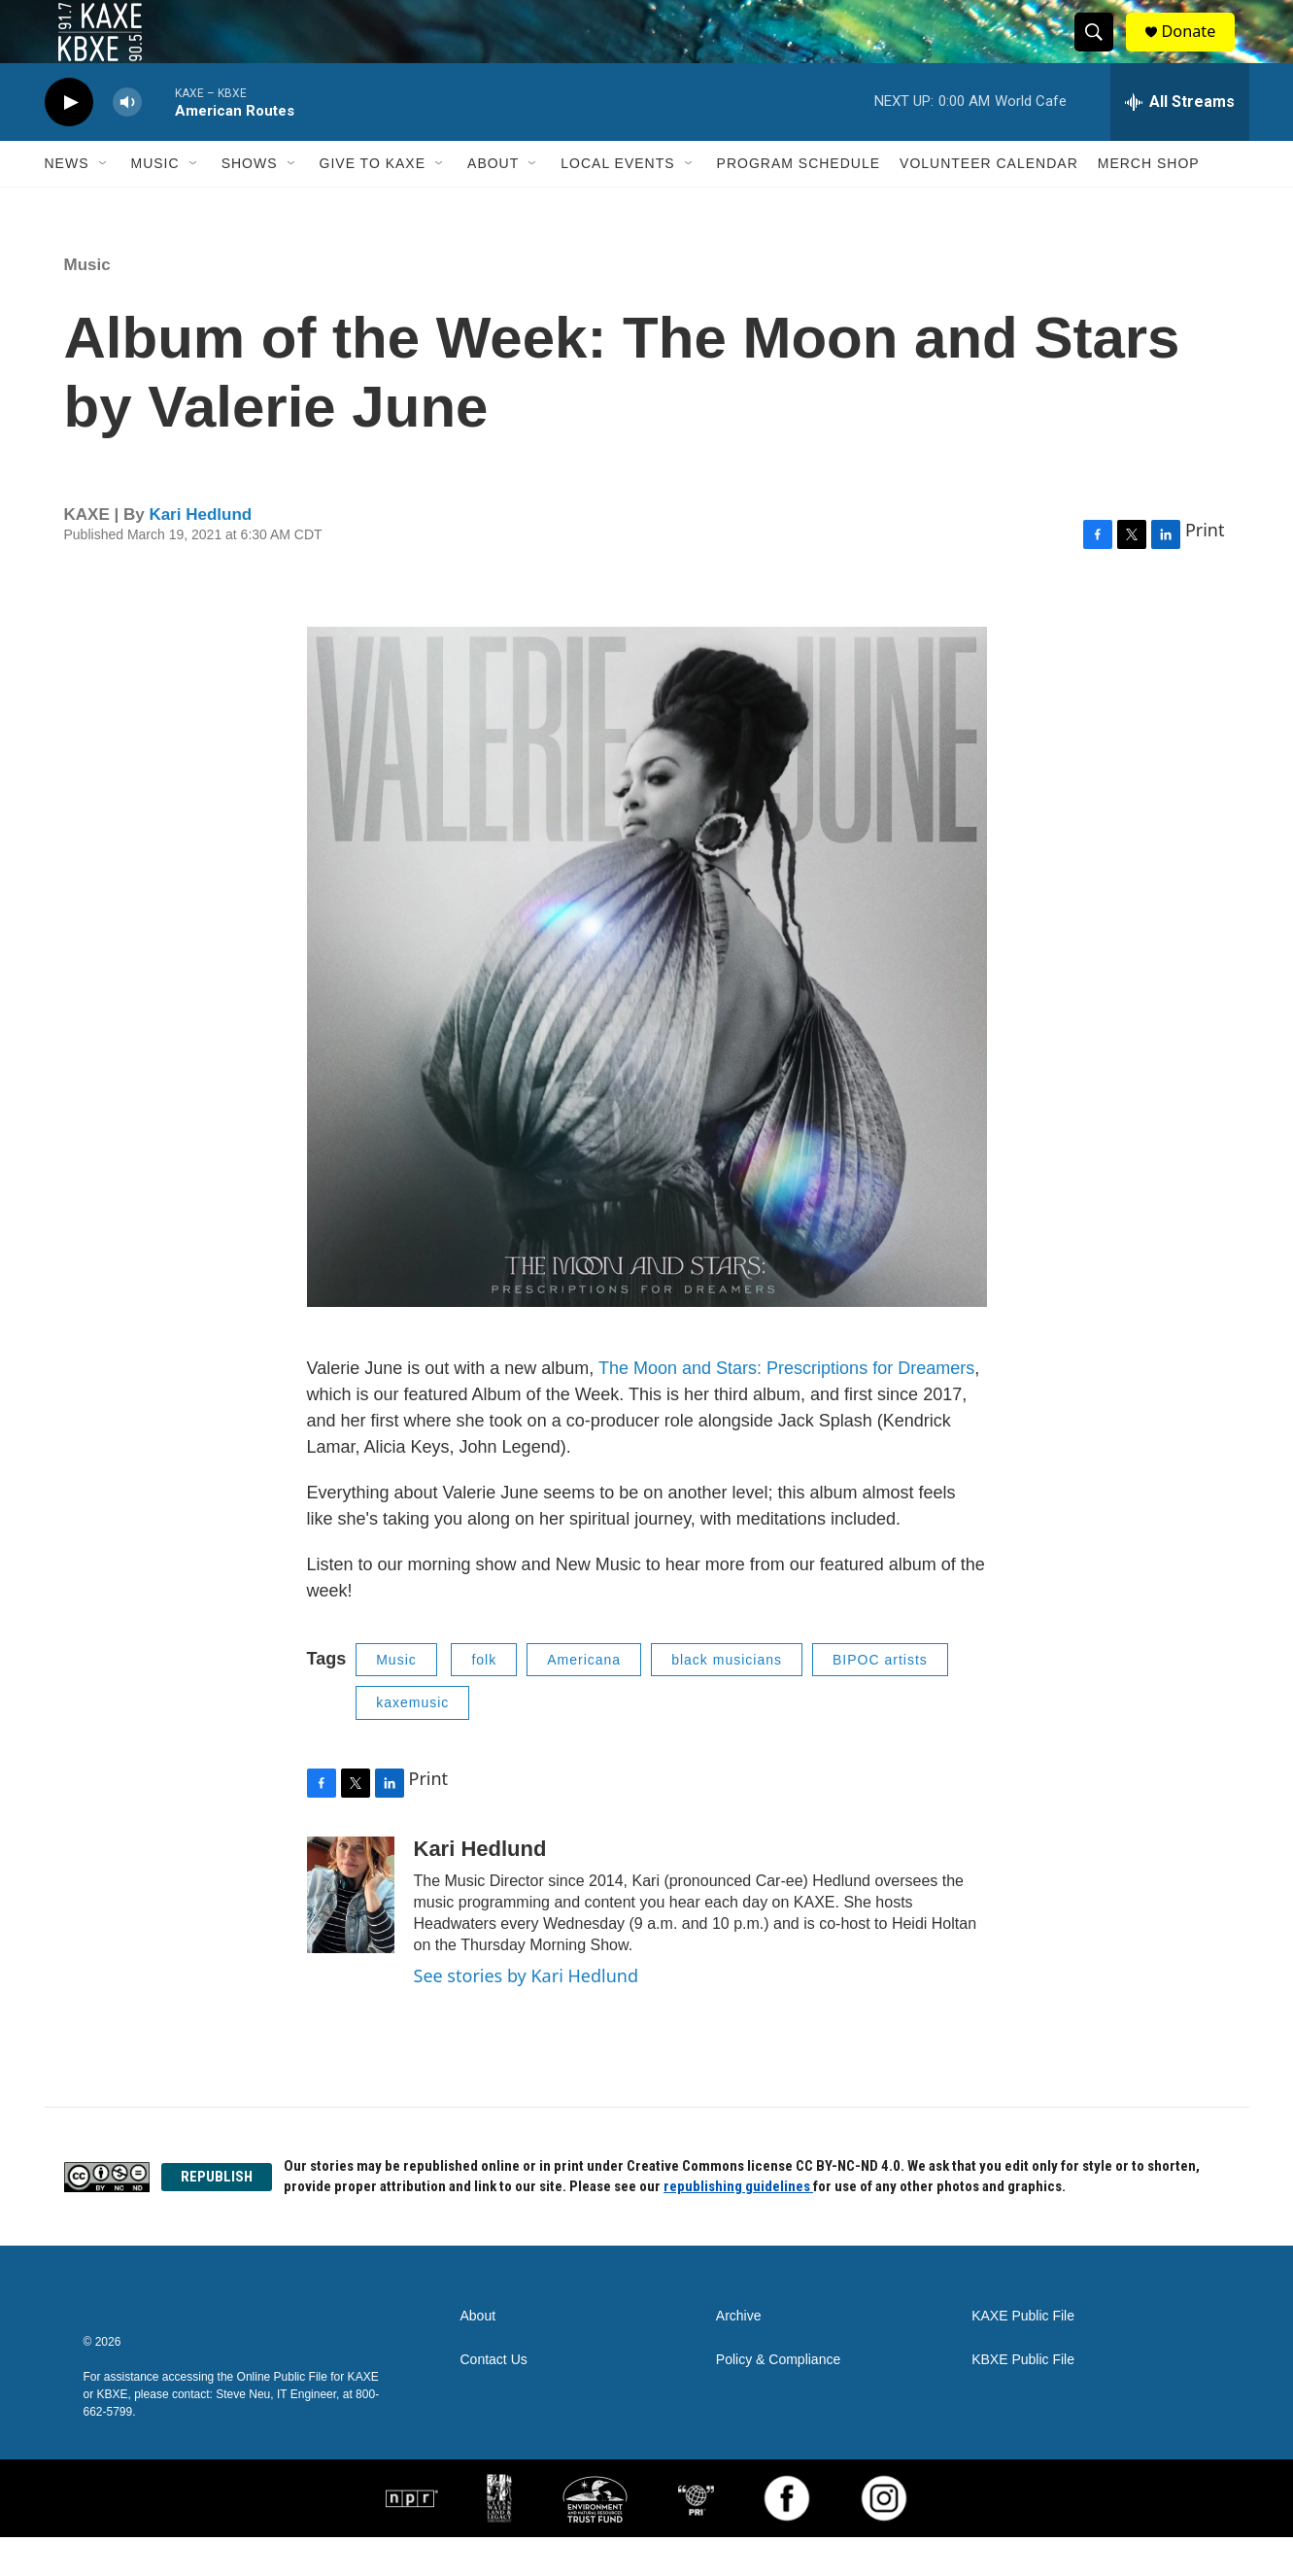 Image resolution: width=1293 pixels, height=2576 pixels. I want to click on [Open Sub Navigation], so click(104, 202).